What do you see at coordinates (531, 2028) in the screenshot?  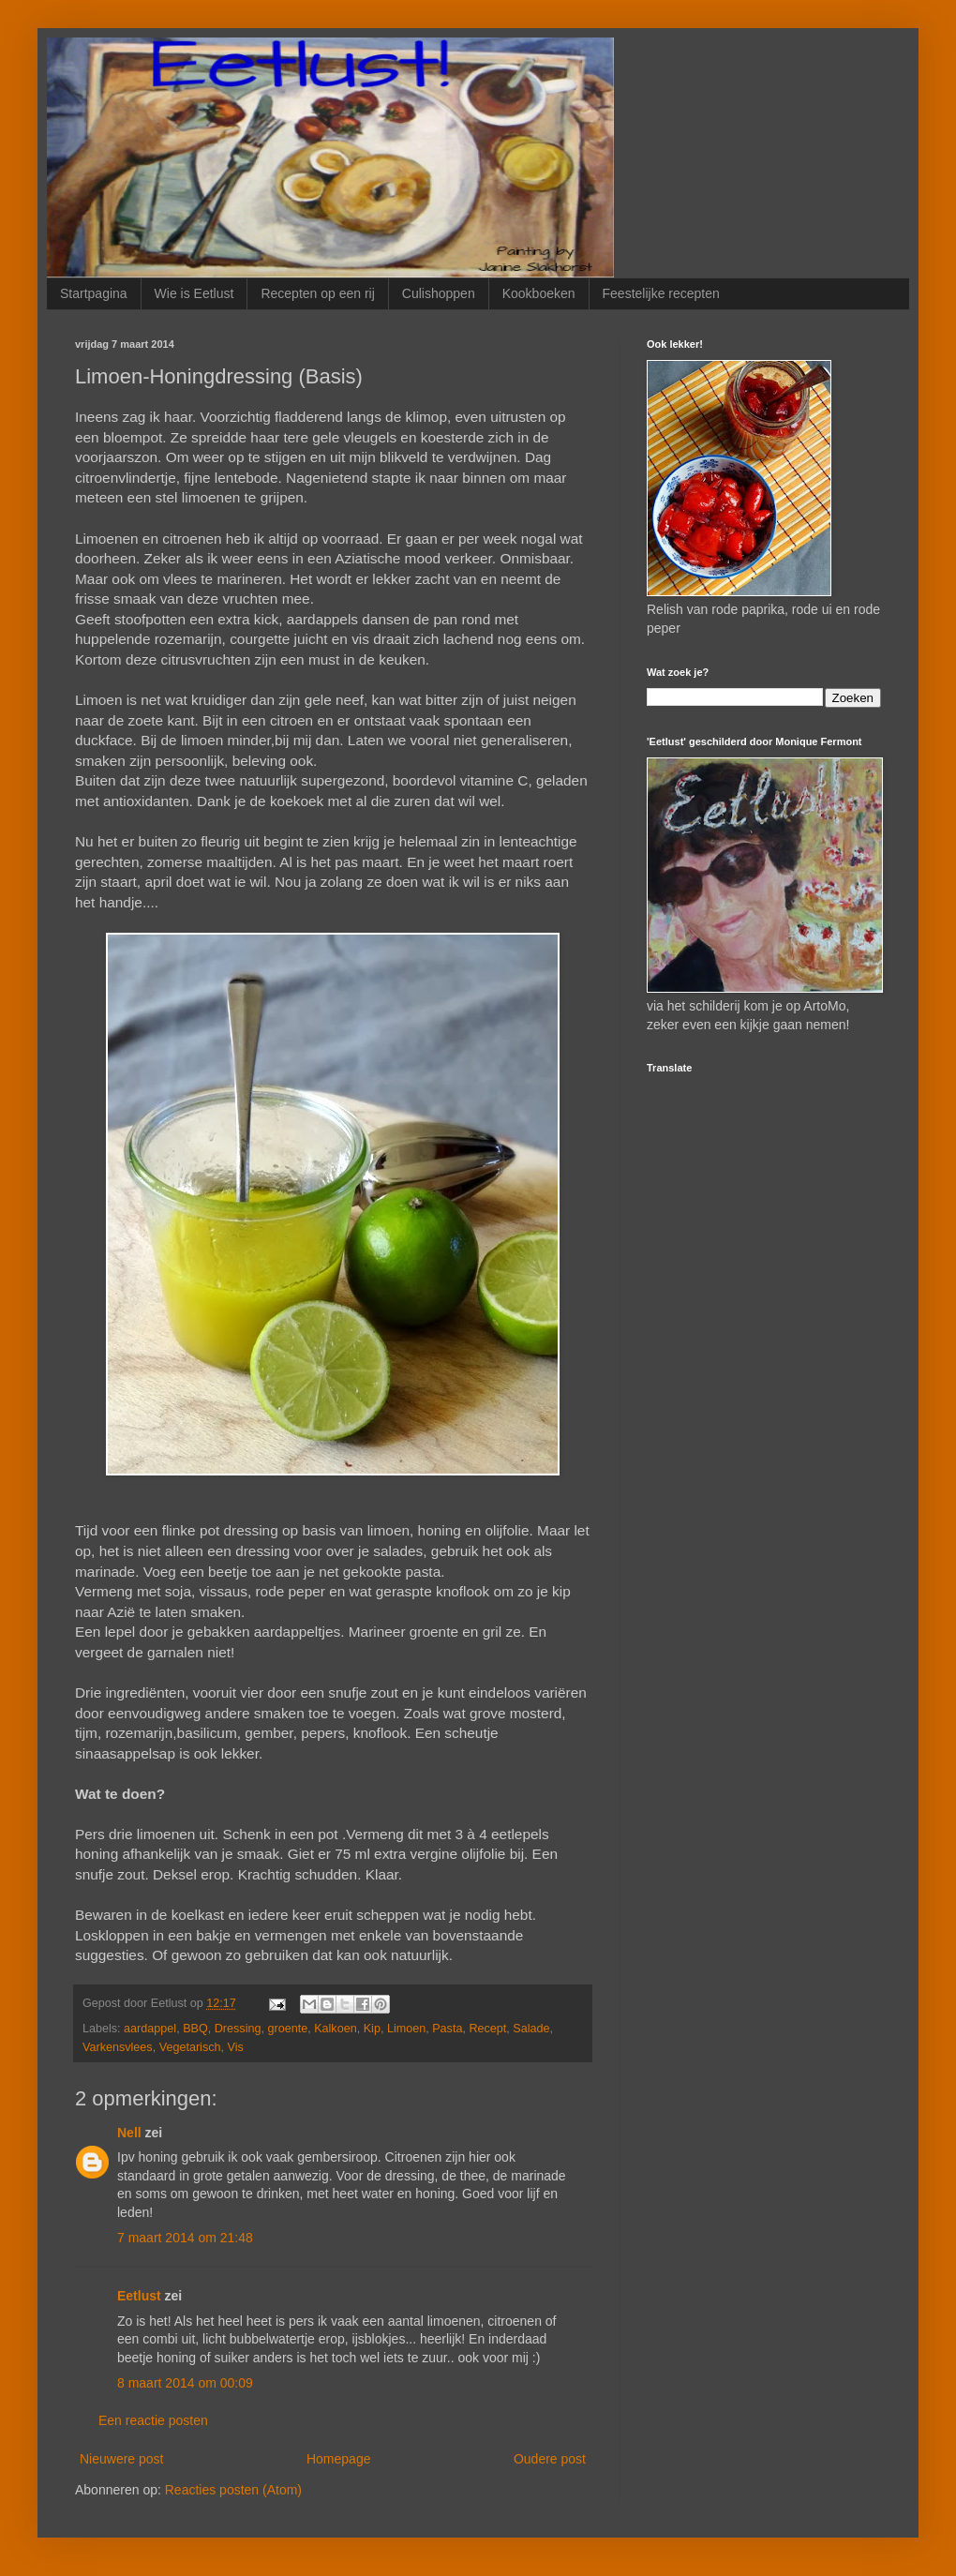 I see `Salade` at bounding box center [531, 2028].